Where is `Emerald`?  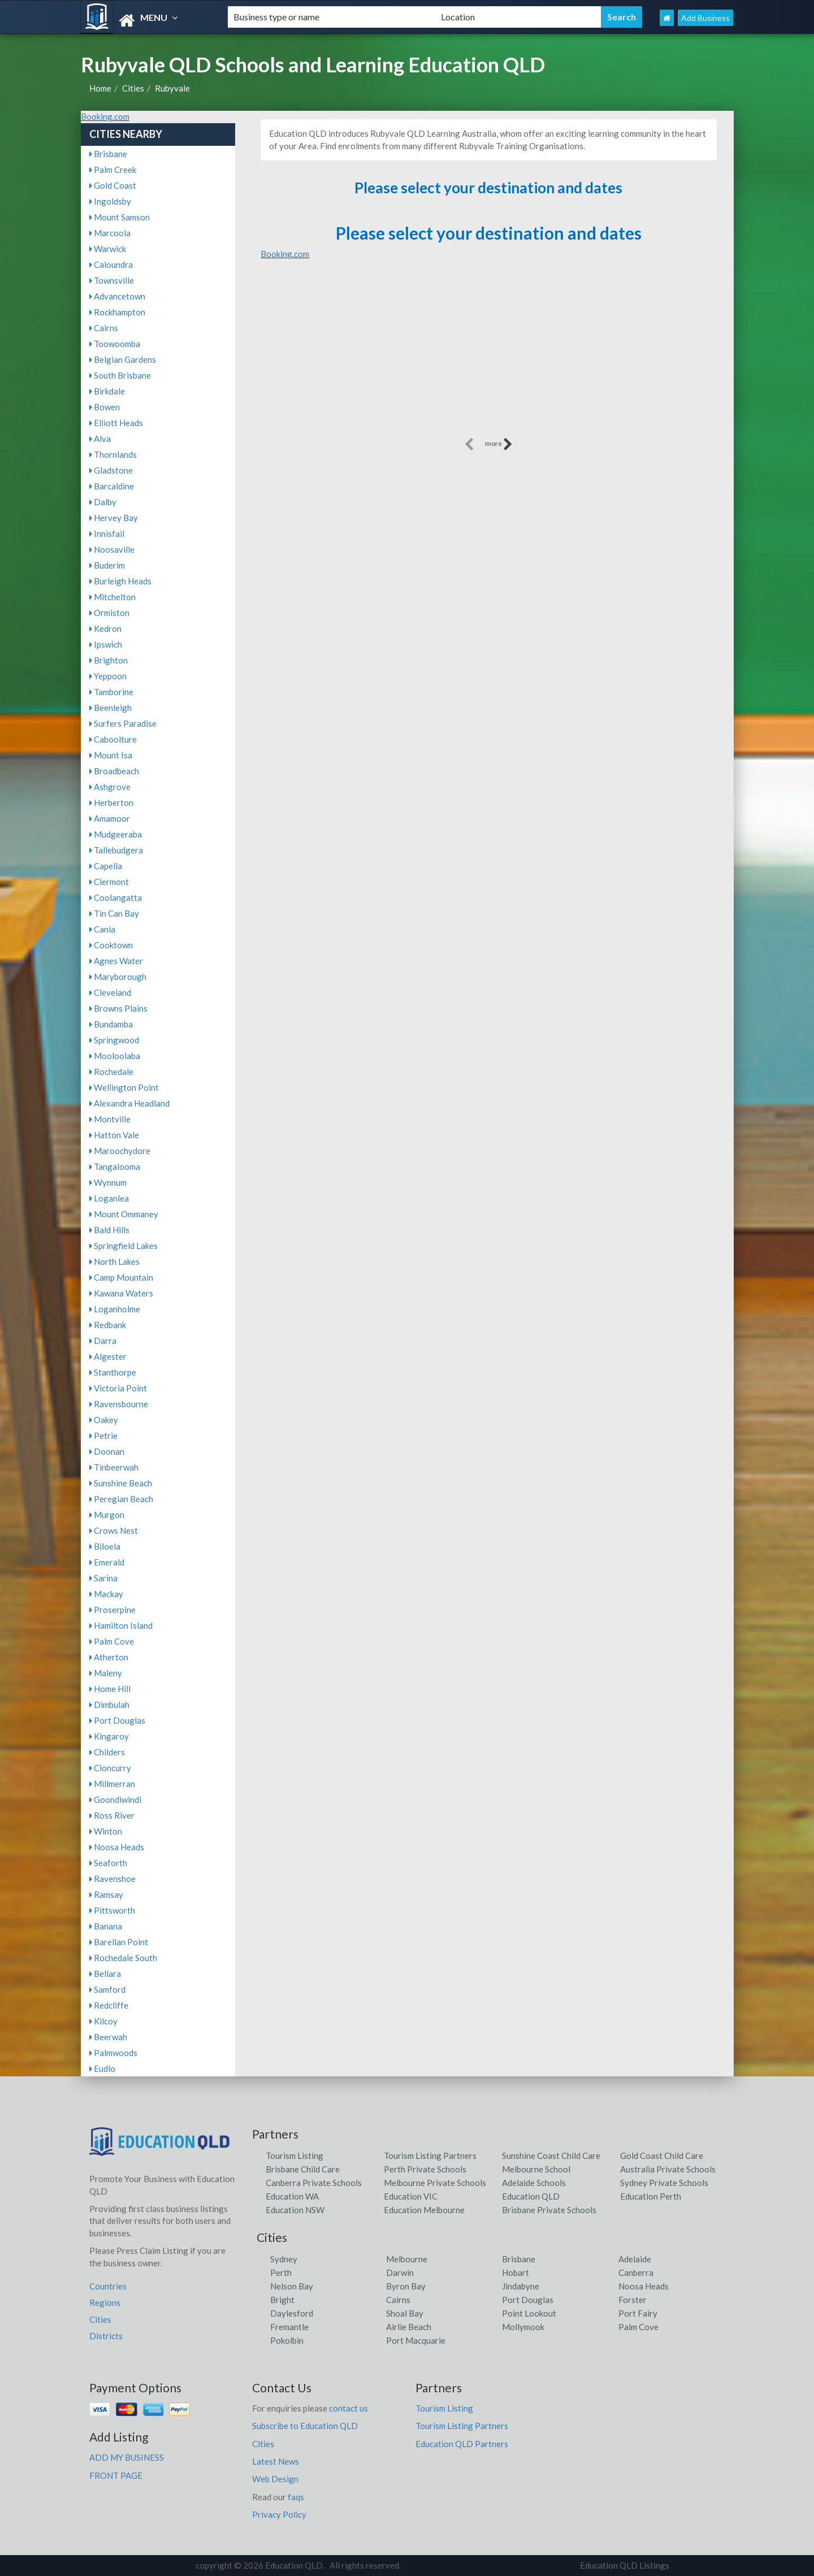 Emerald is located at coordinates (106, 1562).